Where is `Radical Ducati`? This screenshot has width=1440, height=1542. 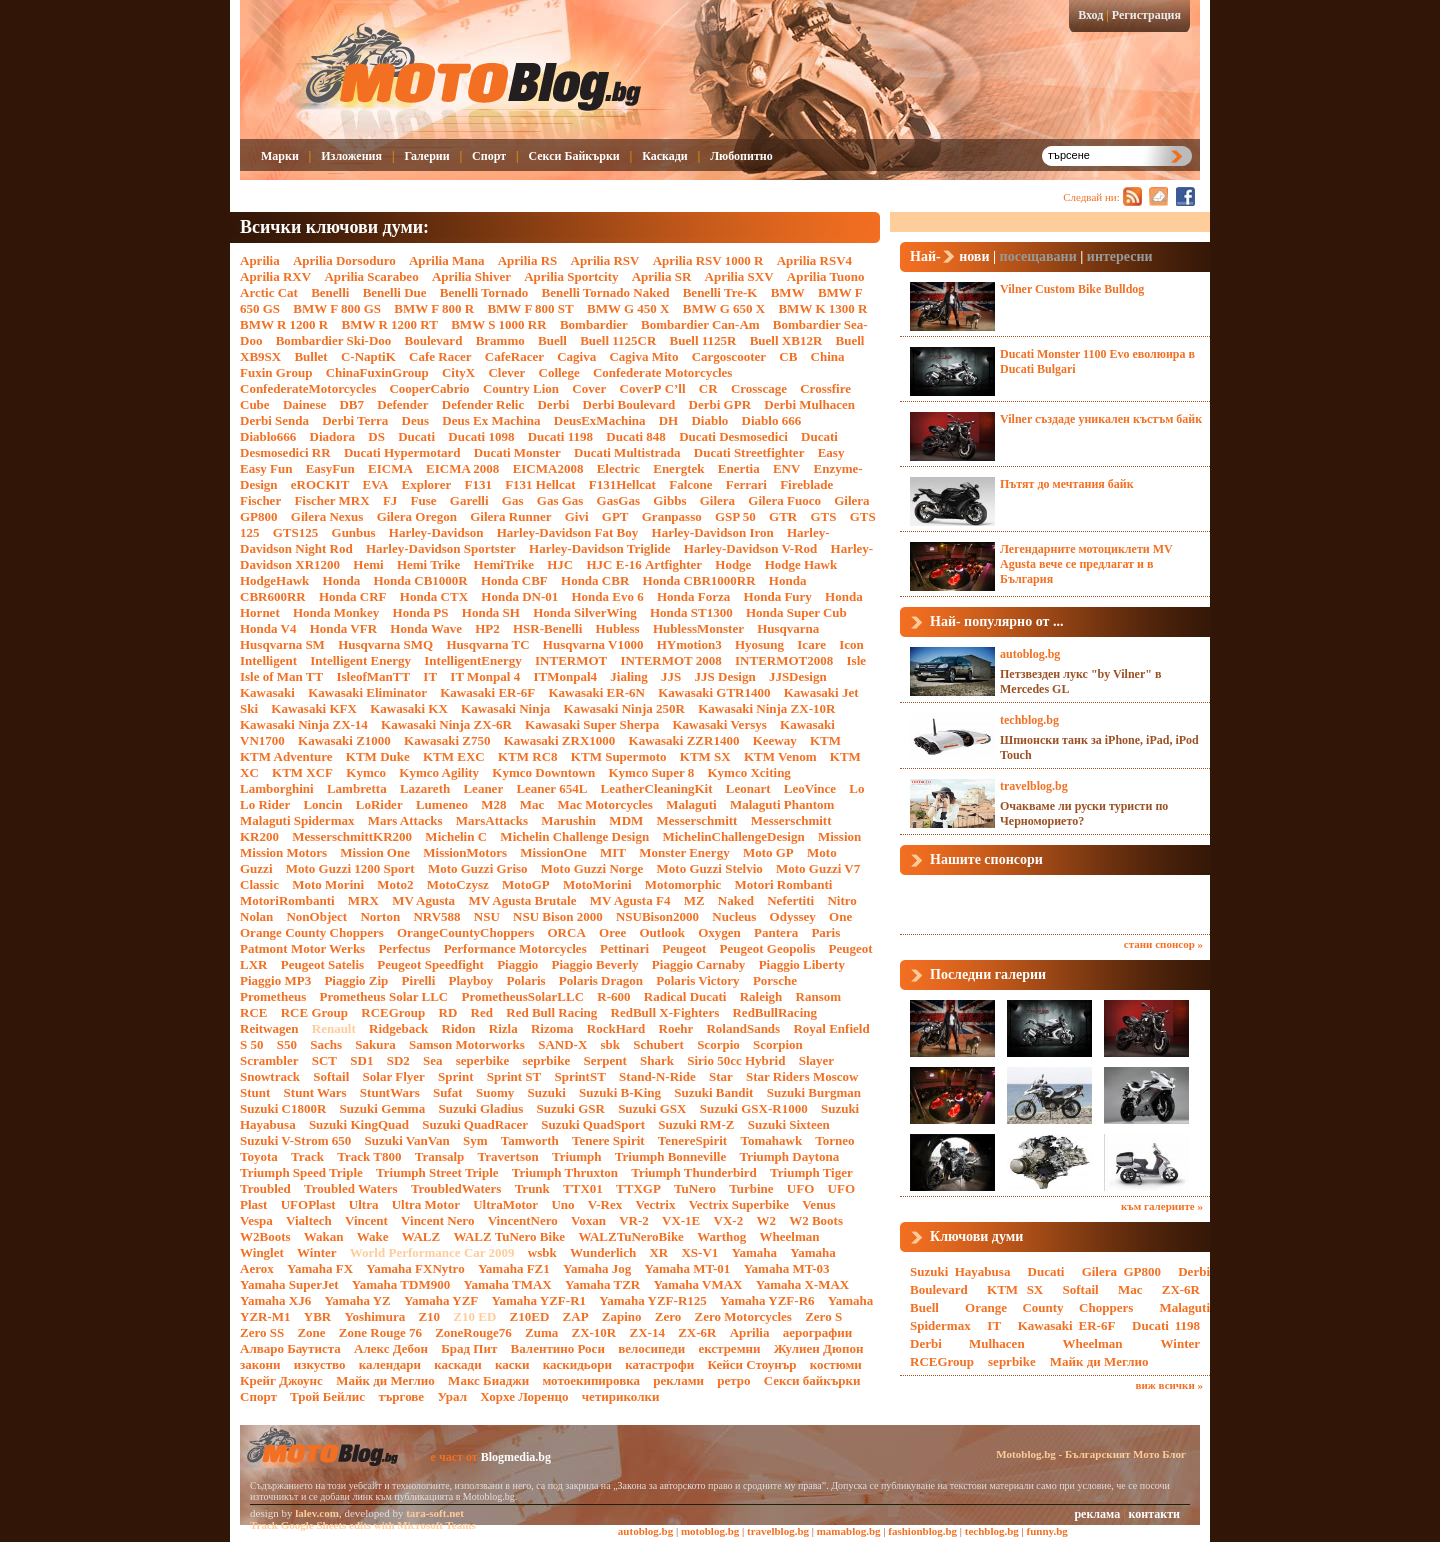 Radical Ducati is located at coordinates (685, 996).